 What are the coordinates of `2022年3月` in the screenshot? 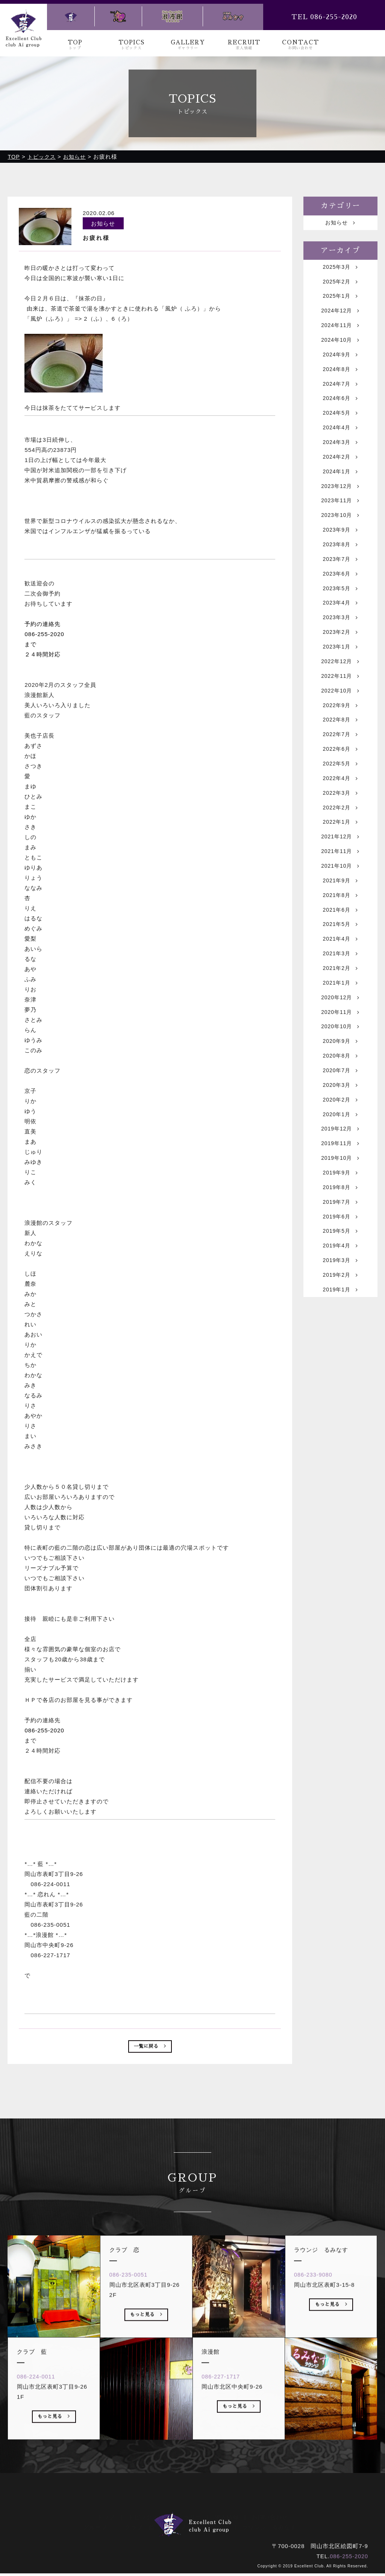 It's located at (340, 838).